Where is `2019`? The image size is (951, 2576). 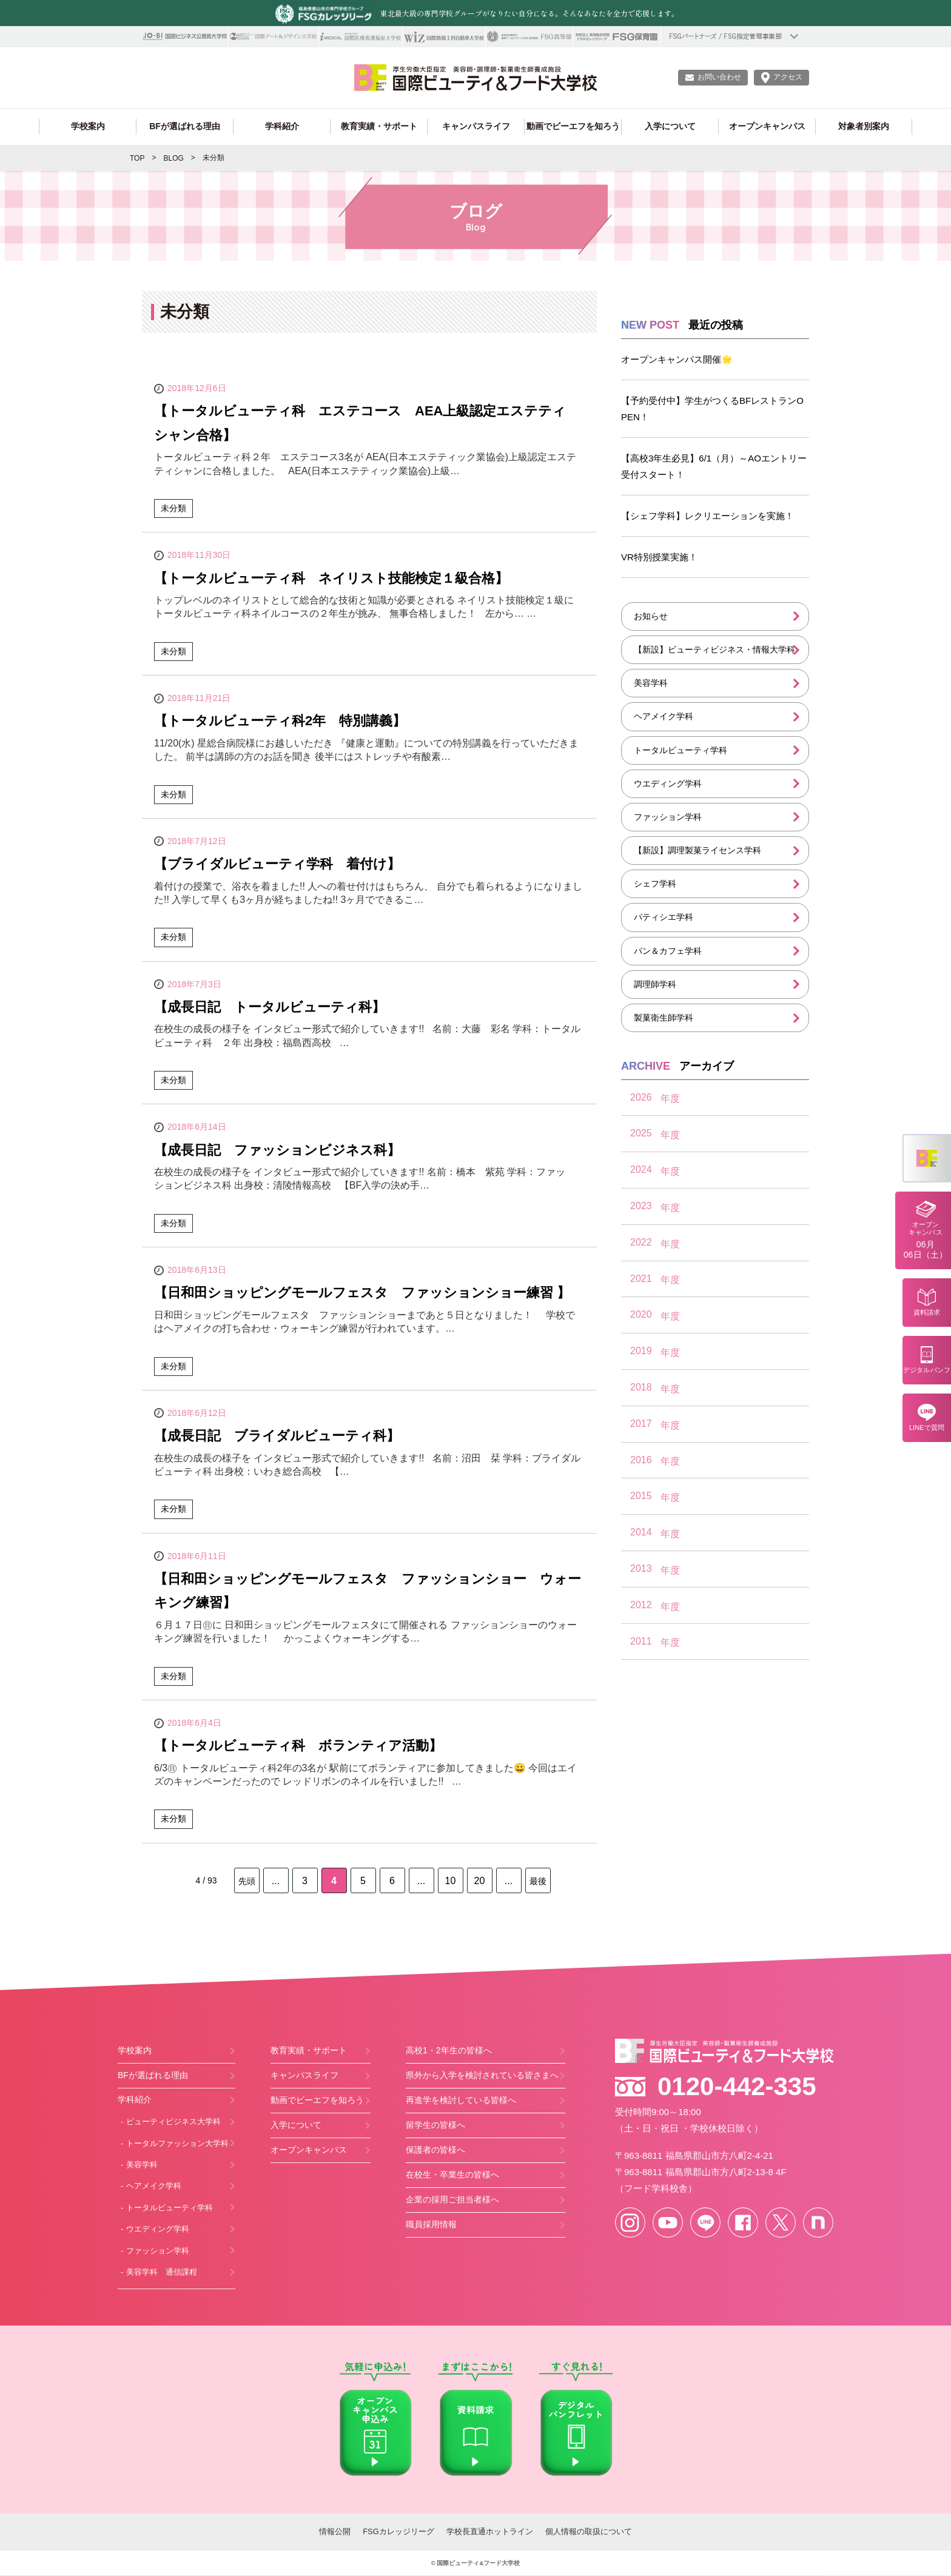 2019 is located at coordinates (641, 1351).